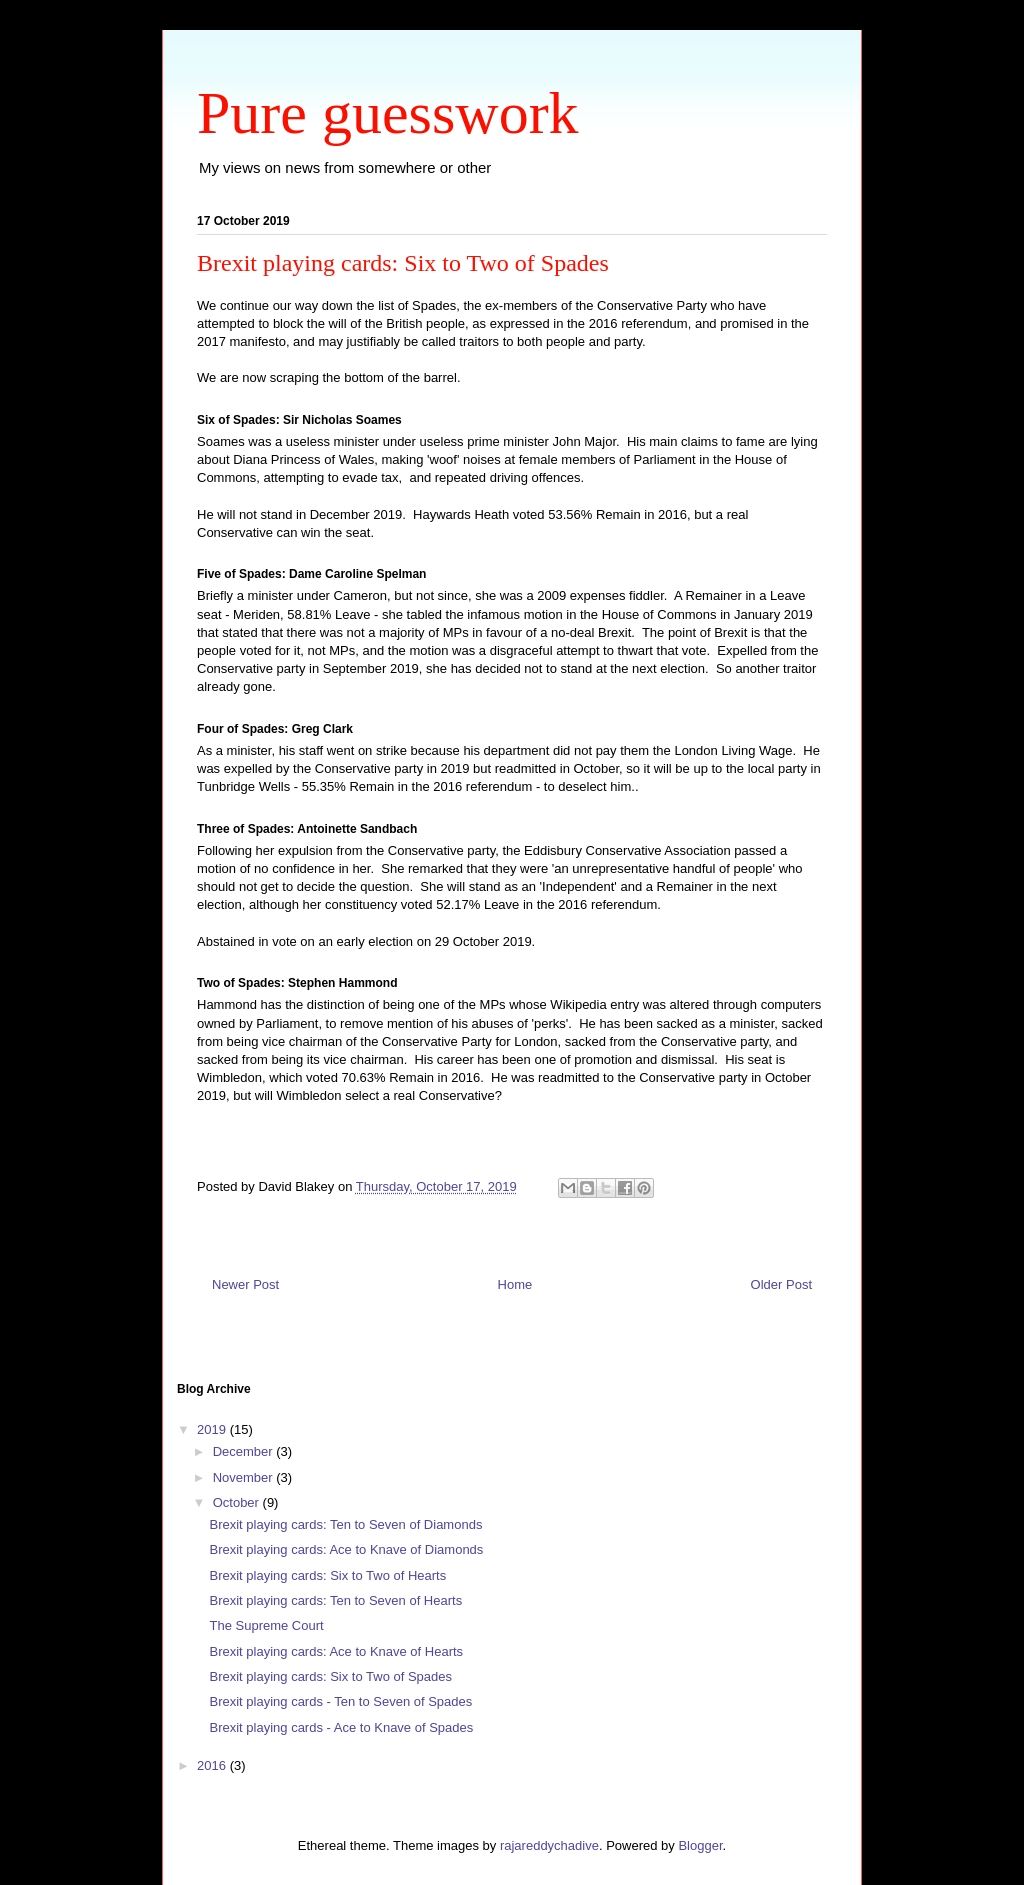 The image size is (1024, 1885). I want to click on Pure guesswork, so click(388, 113).